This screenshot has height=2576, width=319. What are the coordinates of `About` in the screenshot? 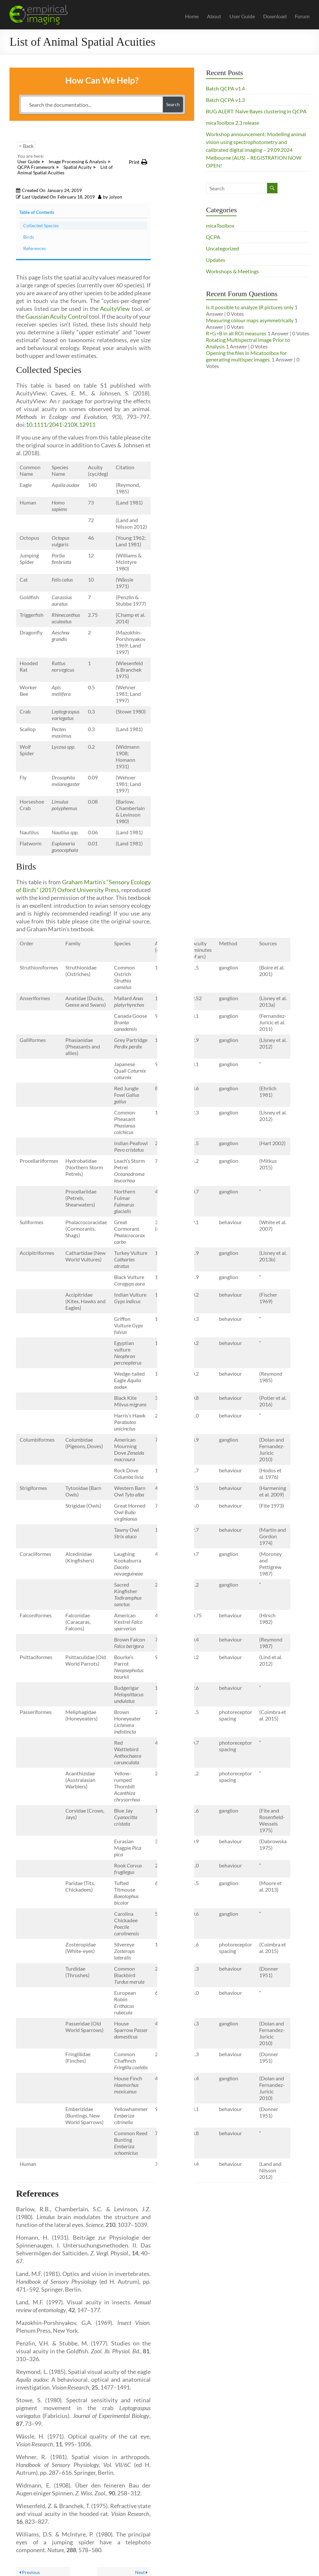 It's located at (214, 16).